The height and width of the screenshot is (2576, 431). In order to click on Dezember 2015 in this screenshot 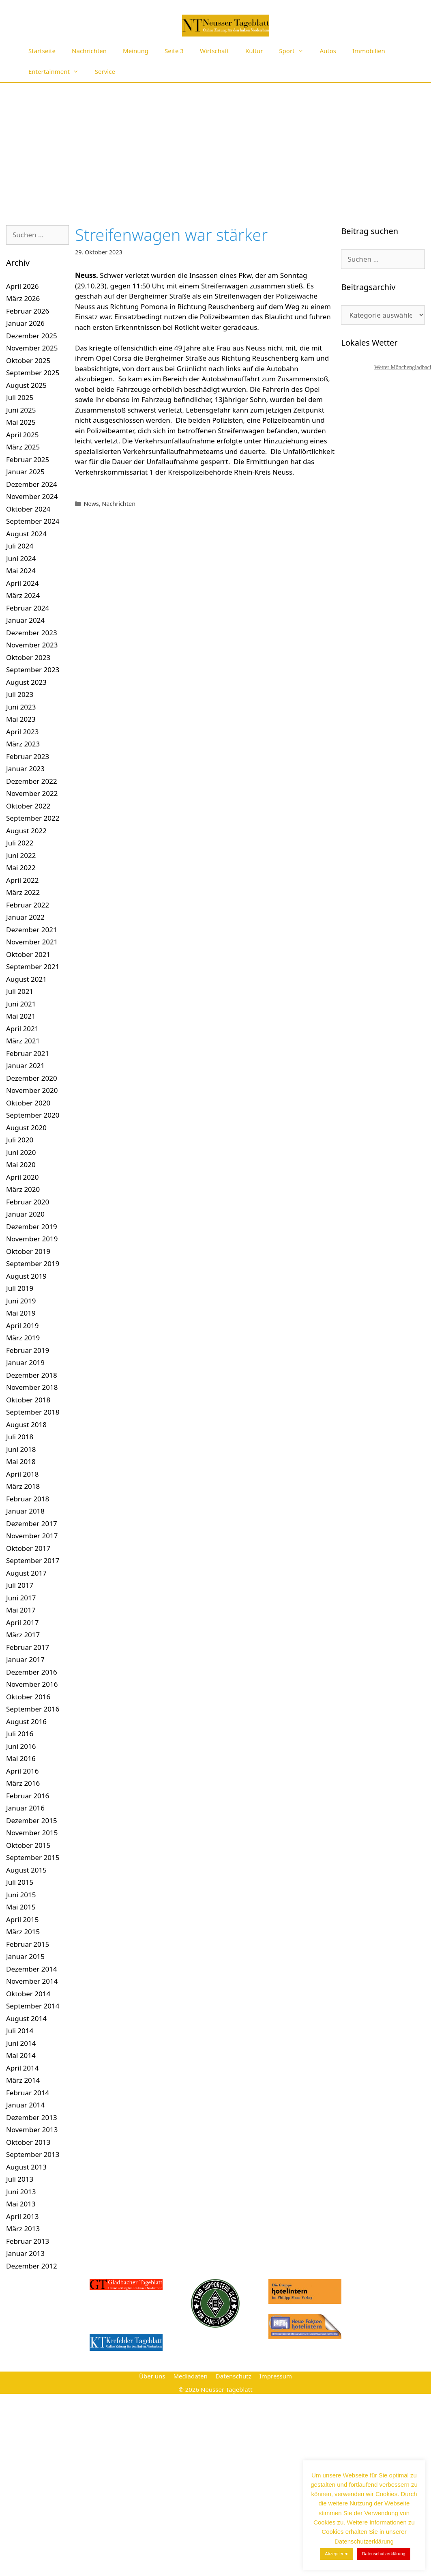, I will do `click(31, 1820)`.